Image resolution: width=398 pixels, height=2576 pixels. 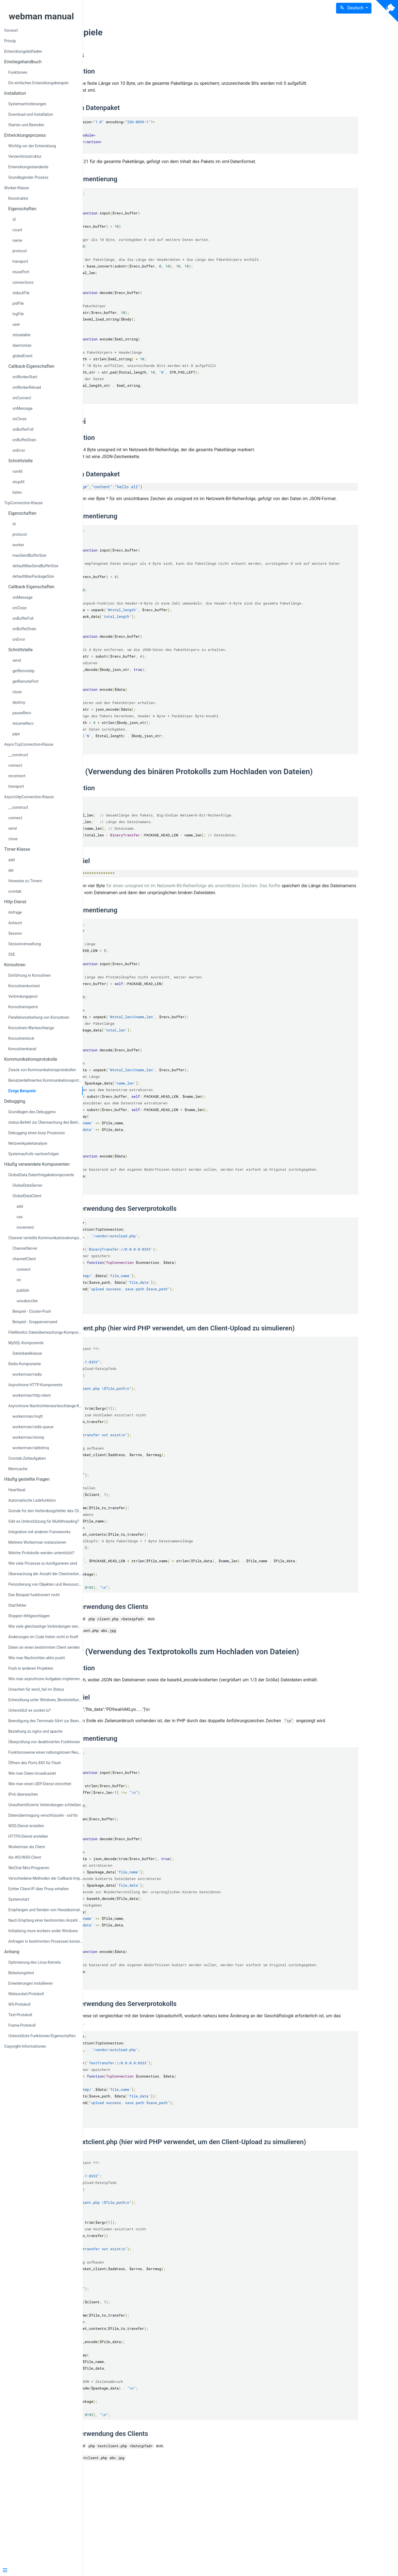 What do you see at coordinates (141, 71) in the screenshot?
I see `Protokolldefinition` at bounding box center [141, 71].